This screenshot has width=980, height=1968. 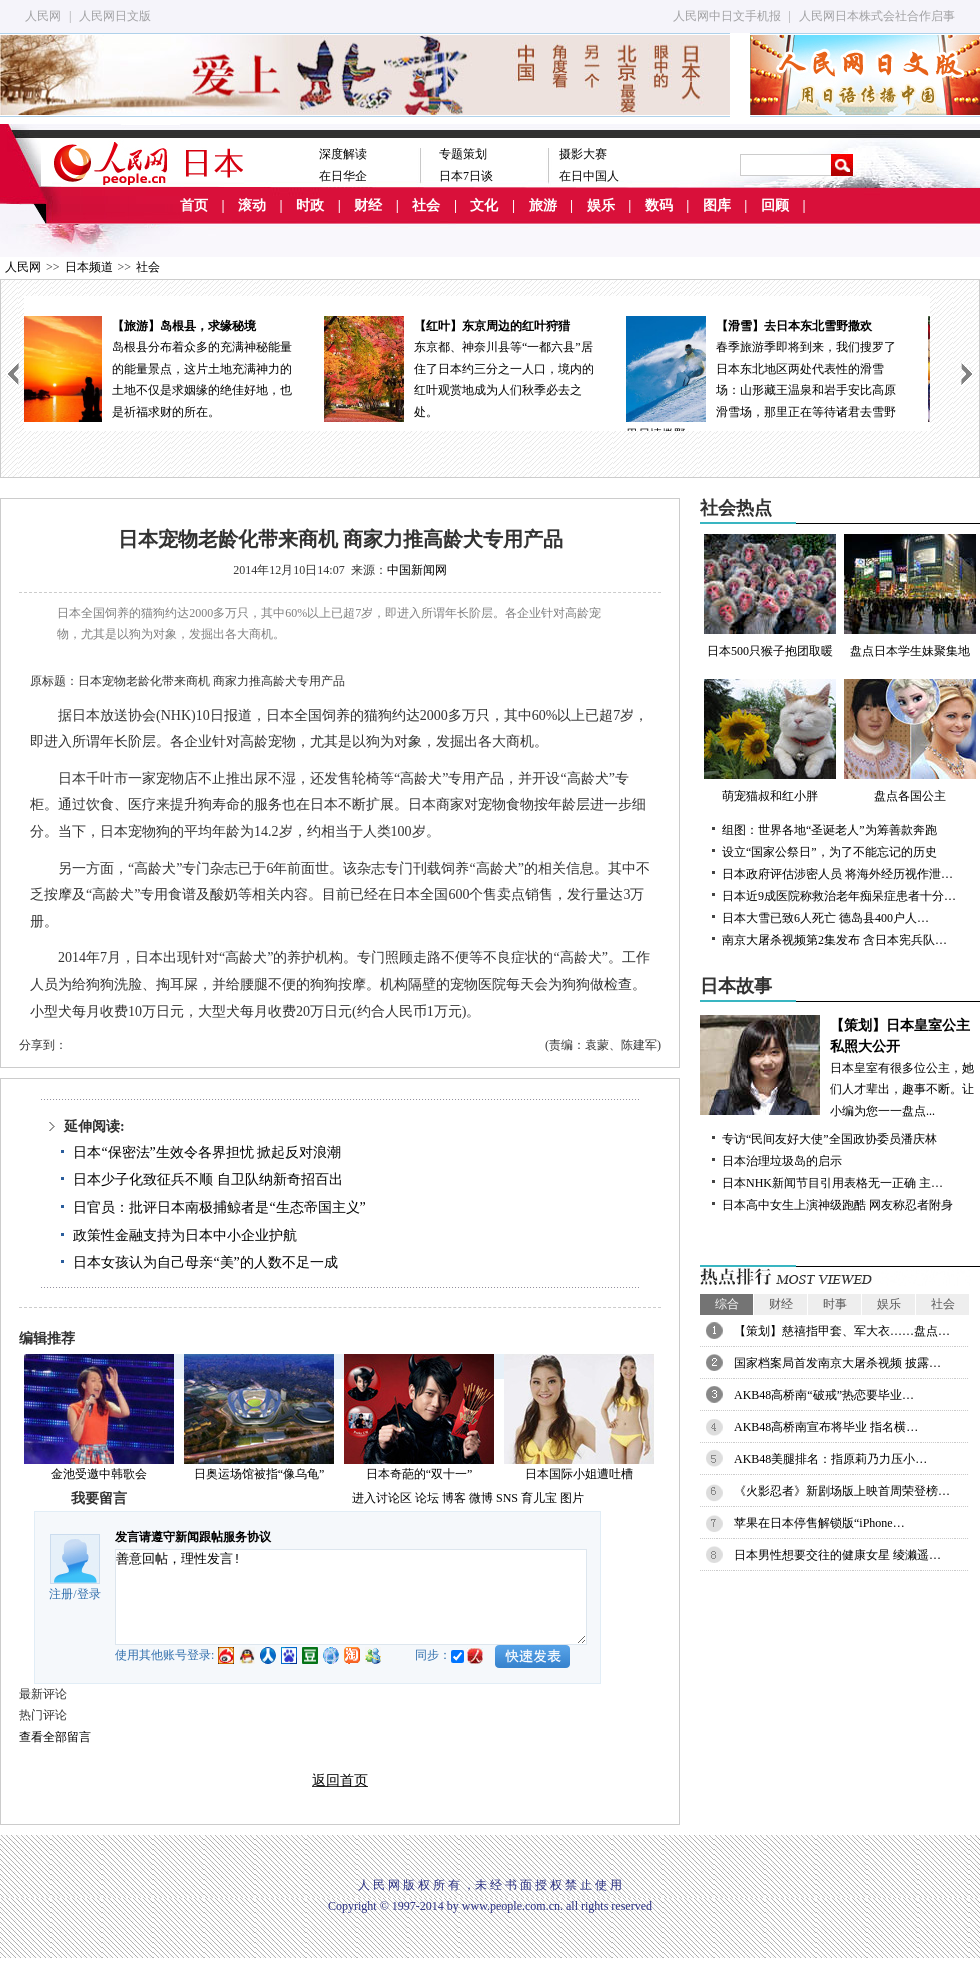 I want to click on 日本大雪已致6人死亡 德岛县400户人…, so click(x=825, y=918).